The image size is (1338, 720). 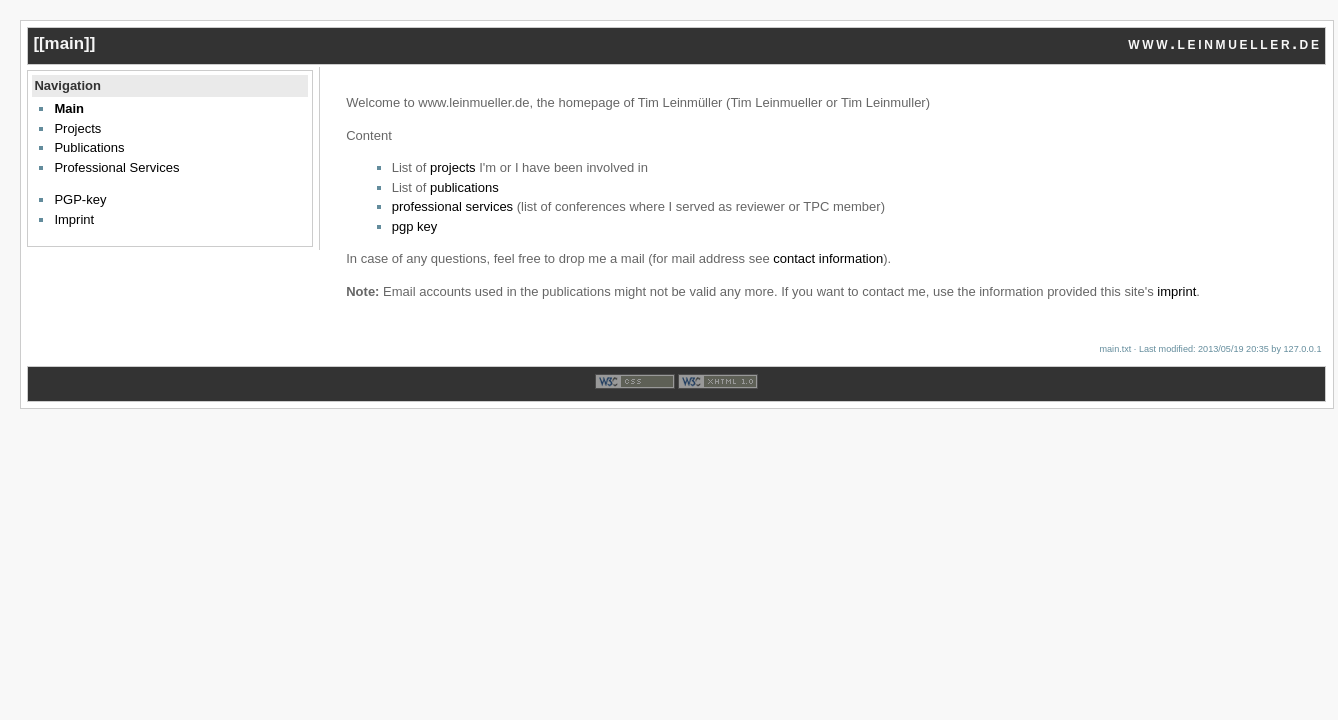 I want to click on Professional Services, so click(x=116, y=167).